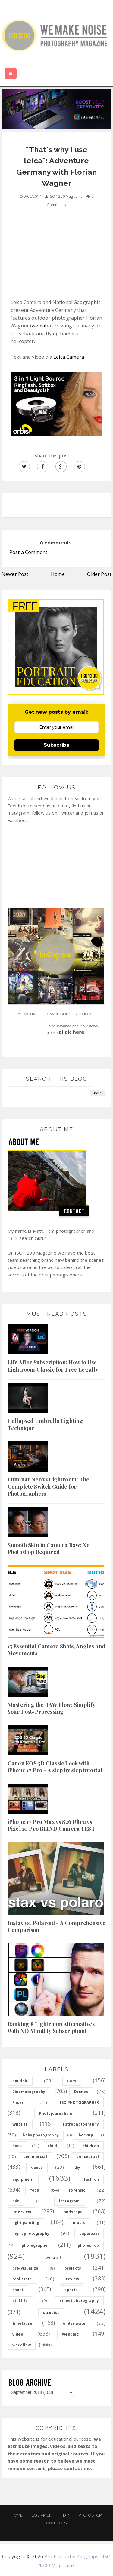 The width and height of the screenshot is (113, 2576). Describe the element at coordinates (86, 2135) in the screenshot. I see `backup` at that location.